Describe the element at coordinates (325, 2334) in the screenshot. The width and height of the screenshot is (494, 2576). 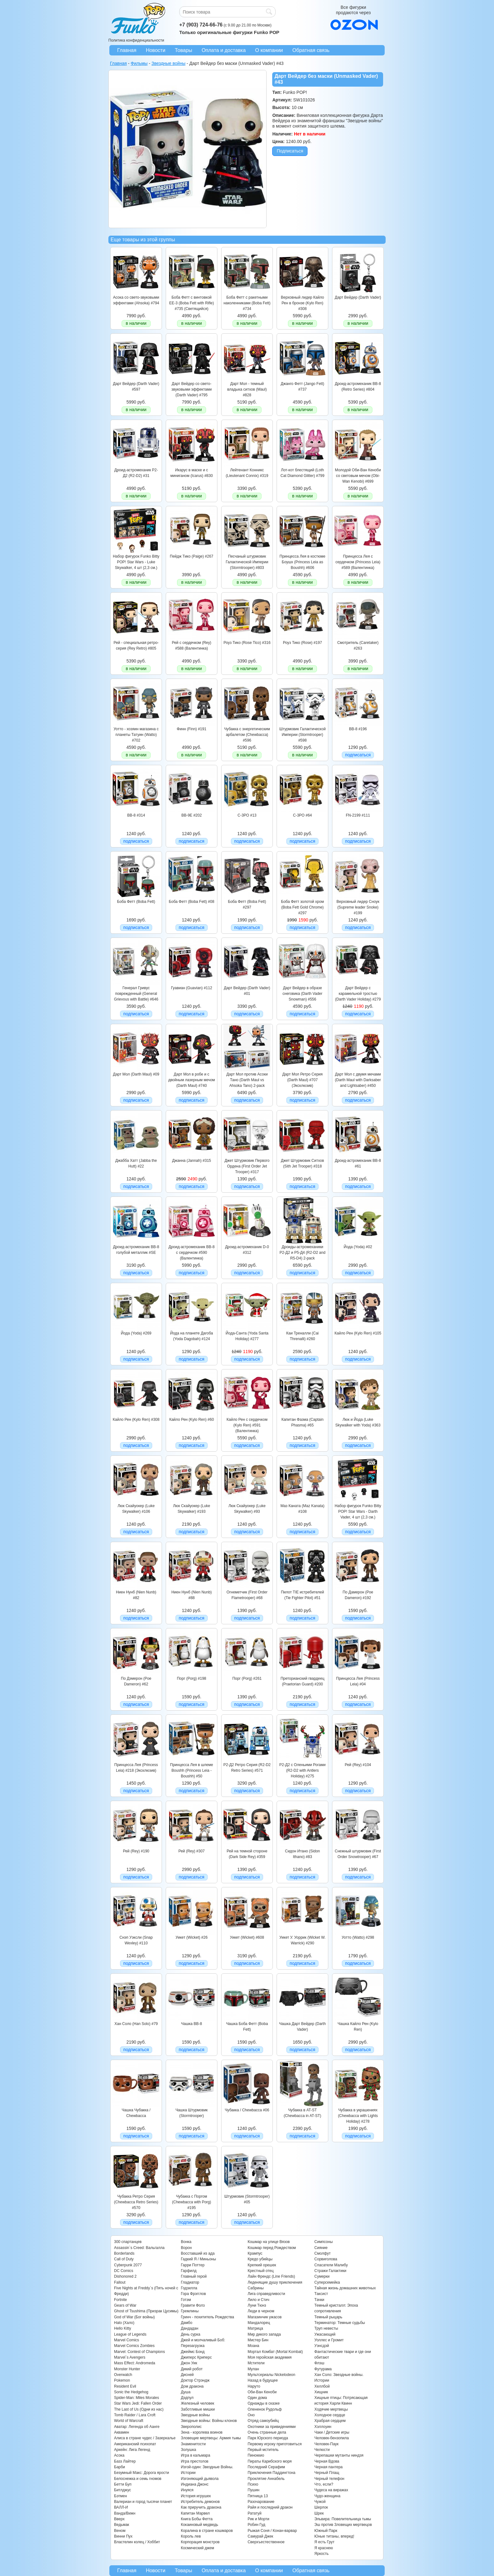
I see `Ужасающий` at that location.